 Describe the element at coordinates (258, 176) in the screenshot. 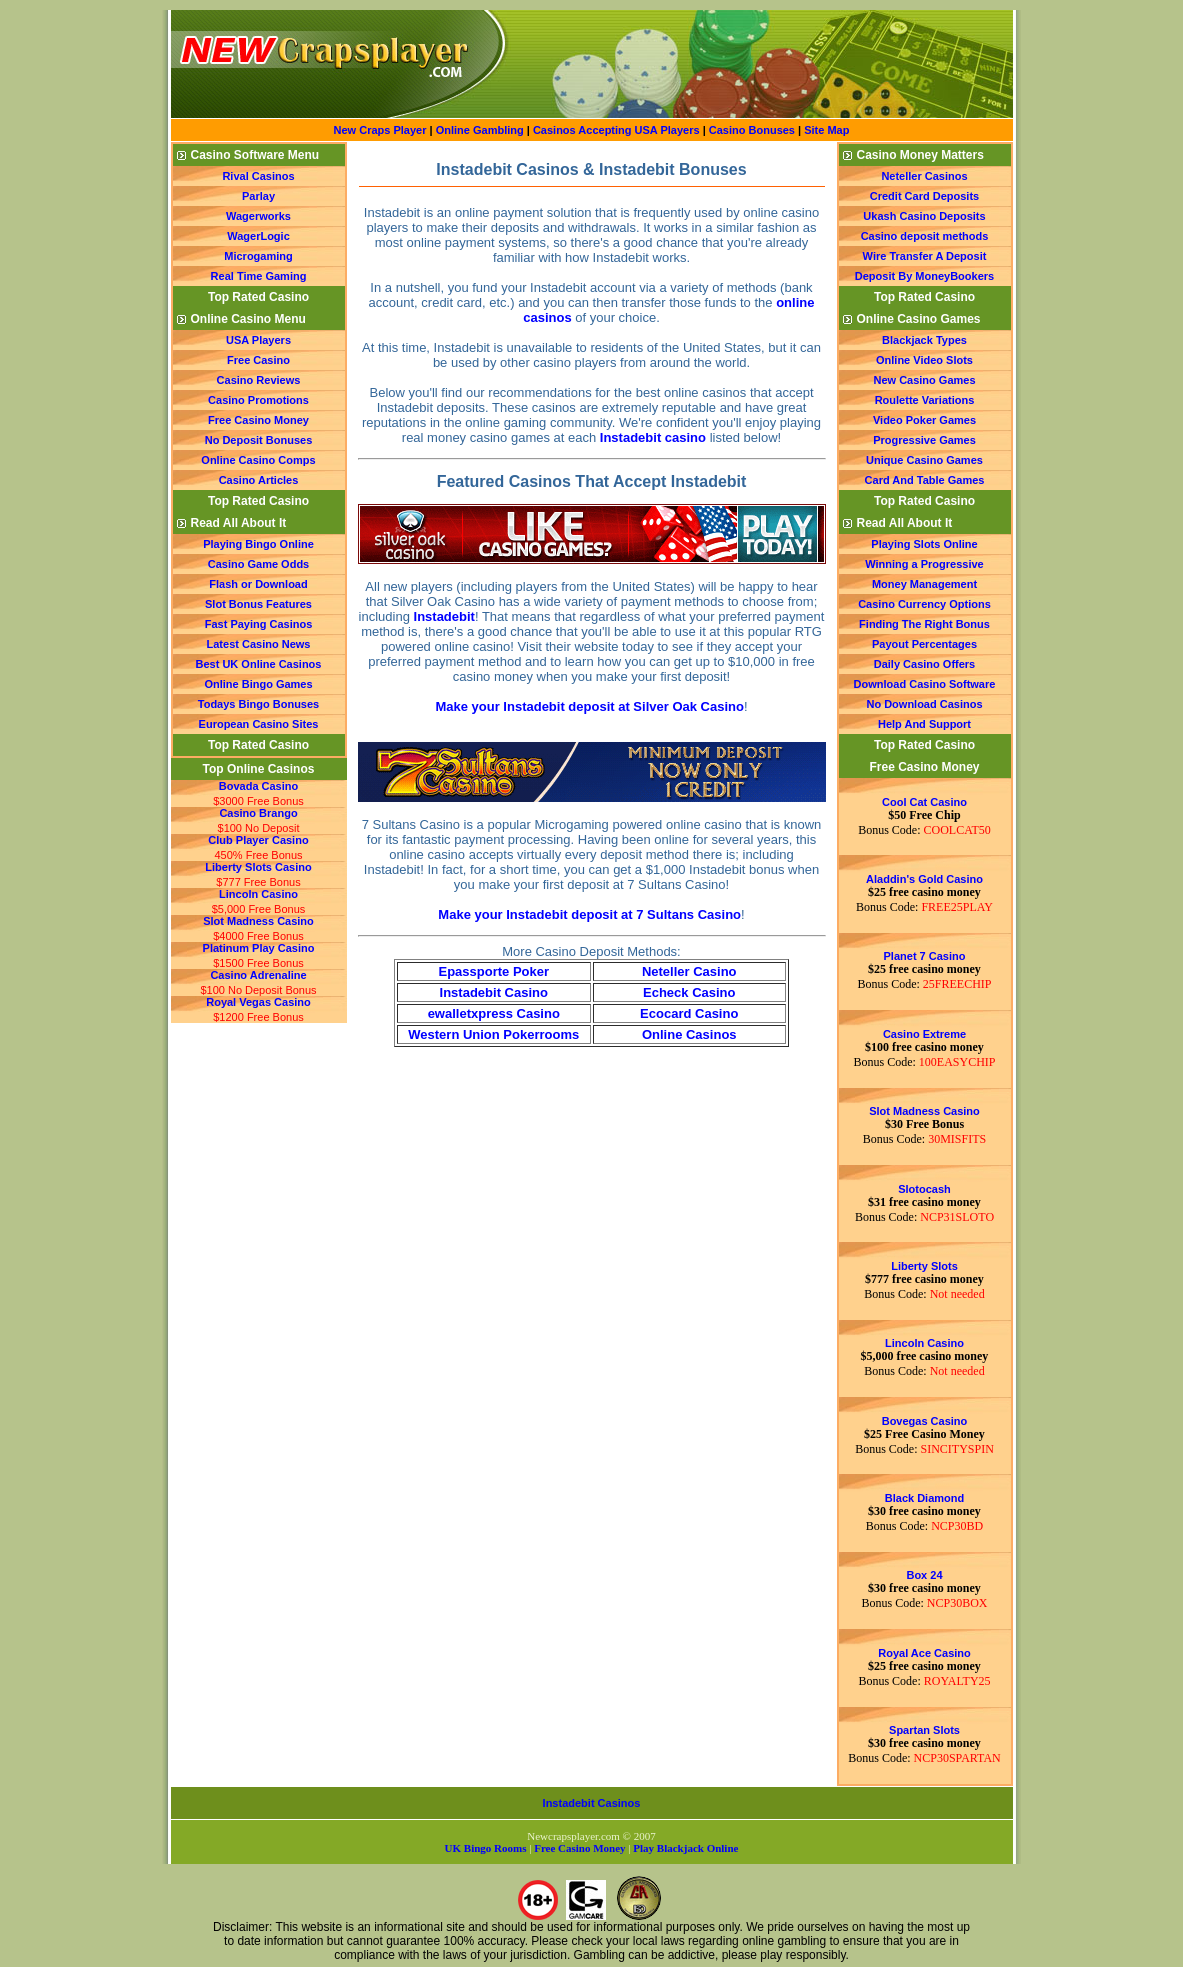

I see `Rival Casinos` at that location.